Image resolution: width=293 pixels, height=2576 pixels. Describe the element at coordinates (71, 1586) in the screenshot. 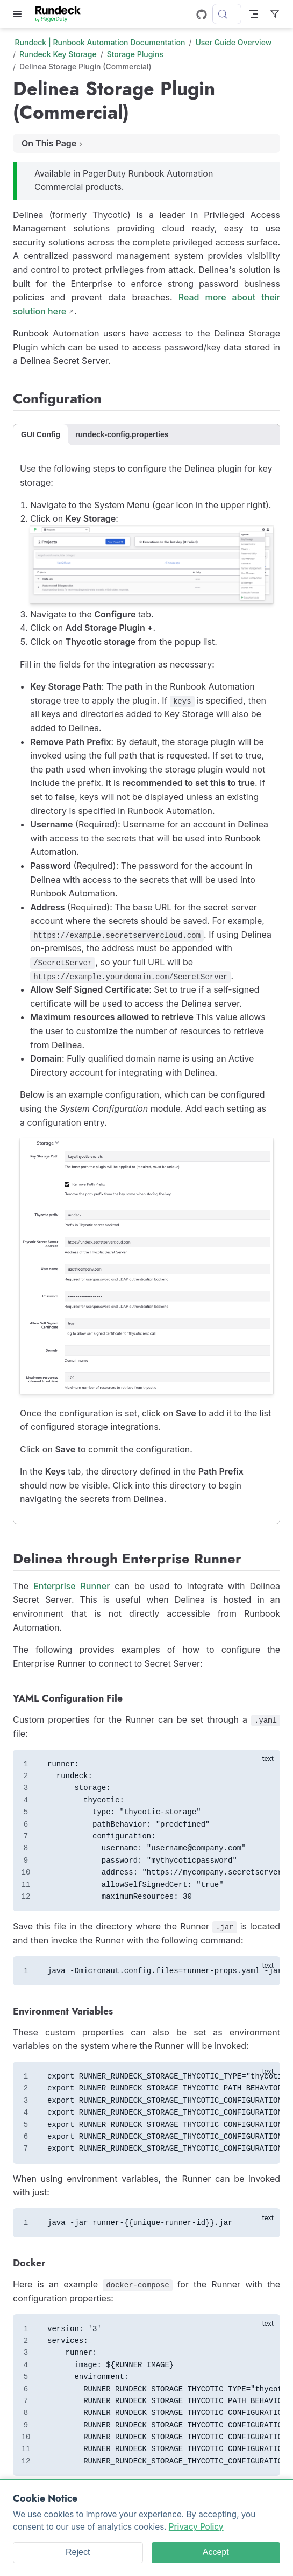

I see `Enterprise Runner` at that location.